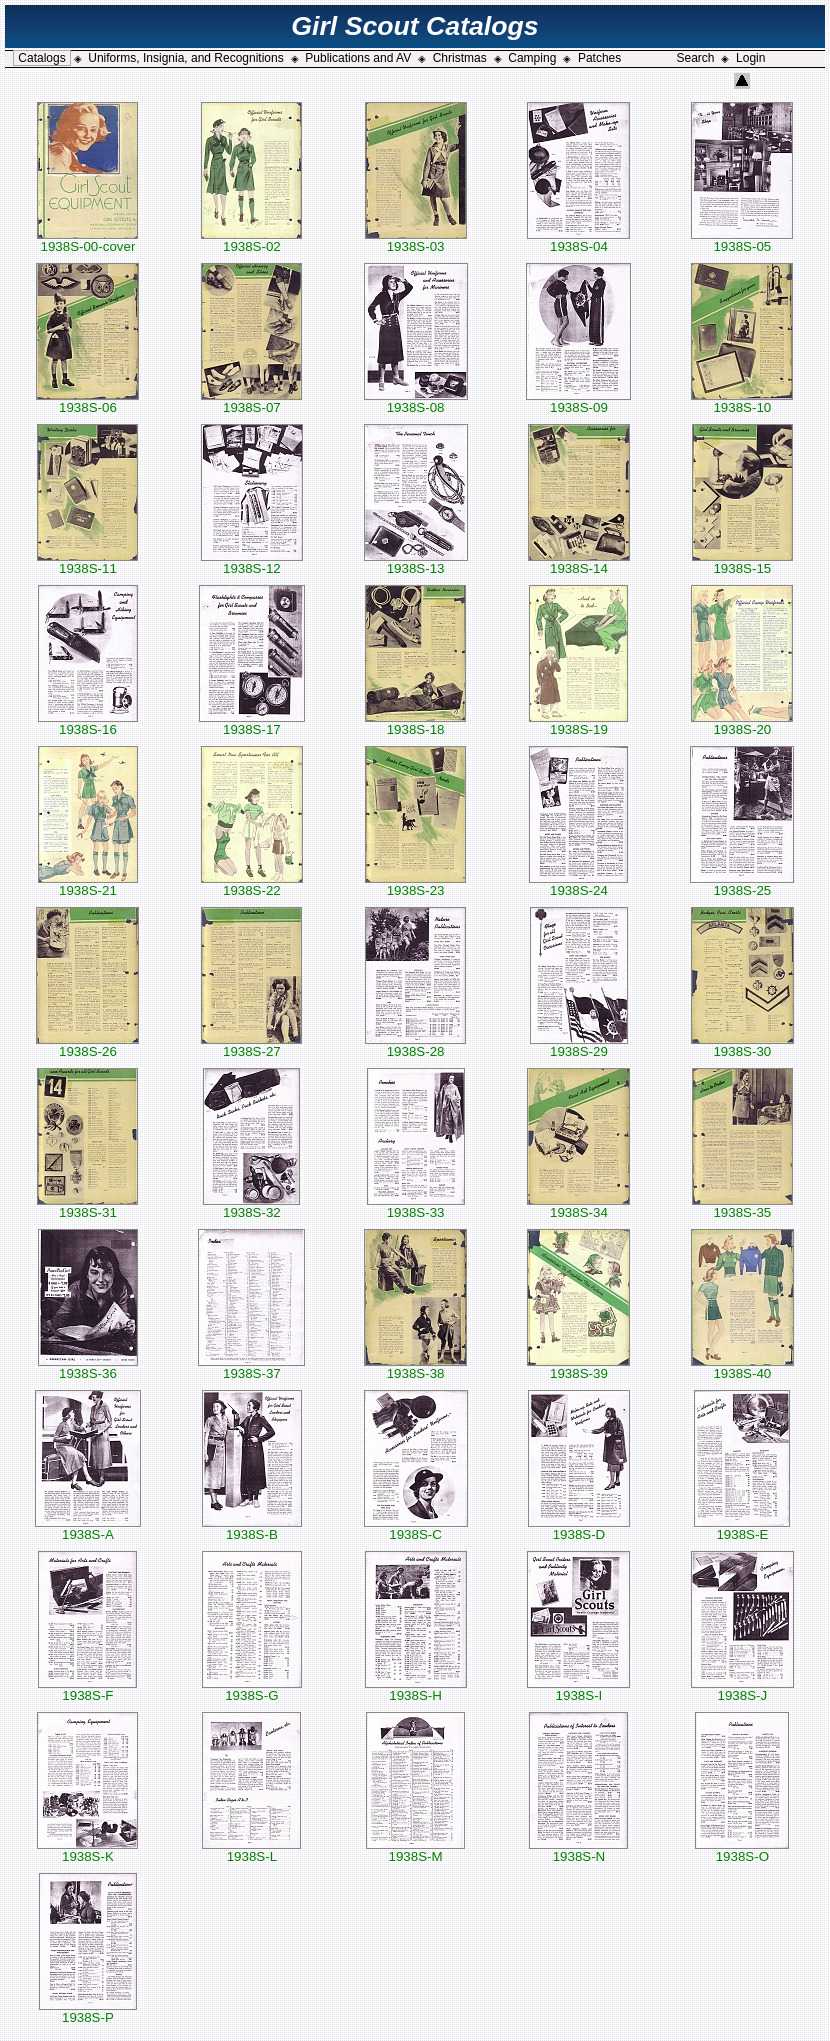 Image resolution: width=830 pixels, height=2041 pixels. I want to click on 1938S-H, so click(416, 1689).